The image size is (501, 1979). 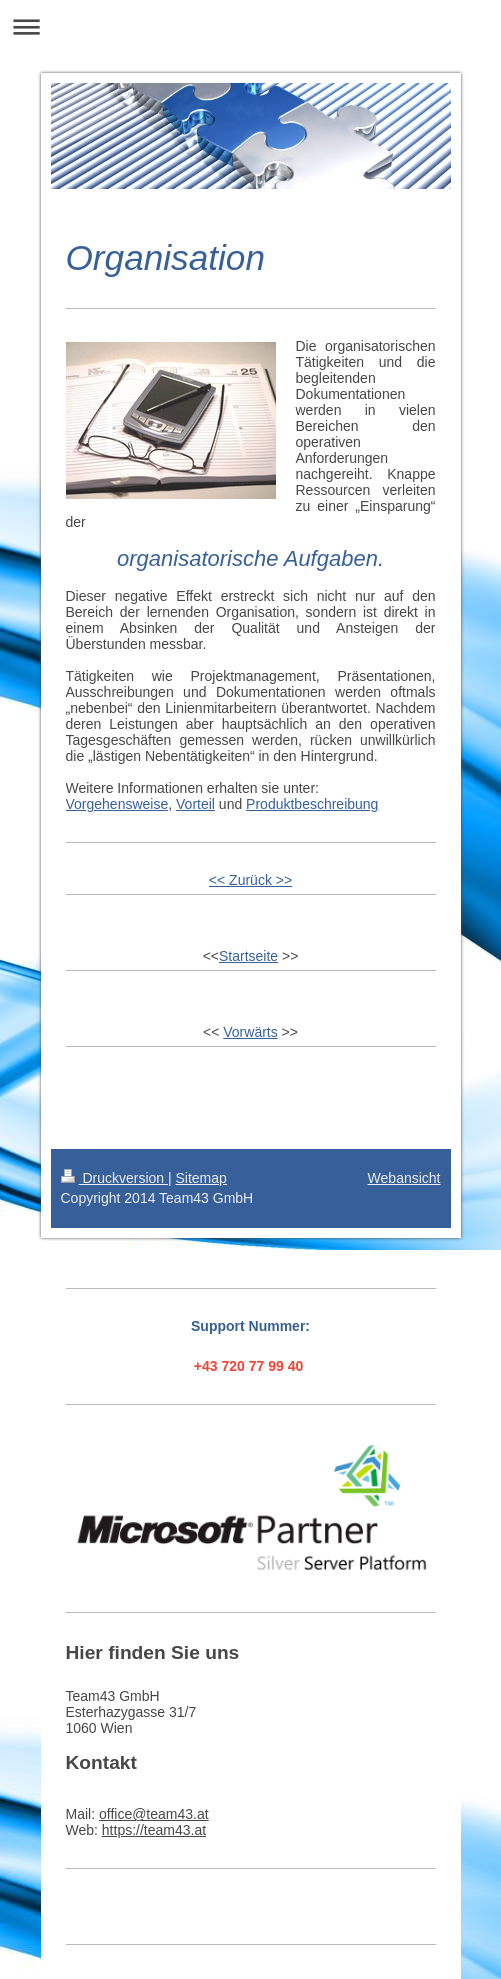 What do you see at coordinates (154, 1814) in the screenshot?
I see `office@team43.at` at bounding box center [154, 1814].